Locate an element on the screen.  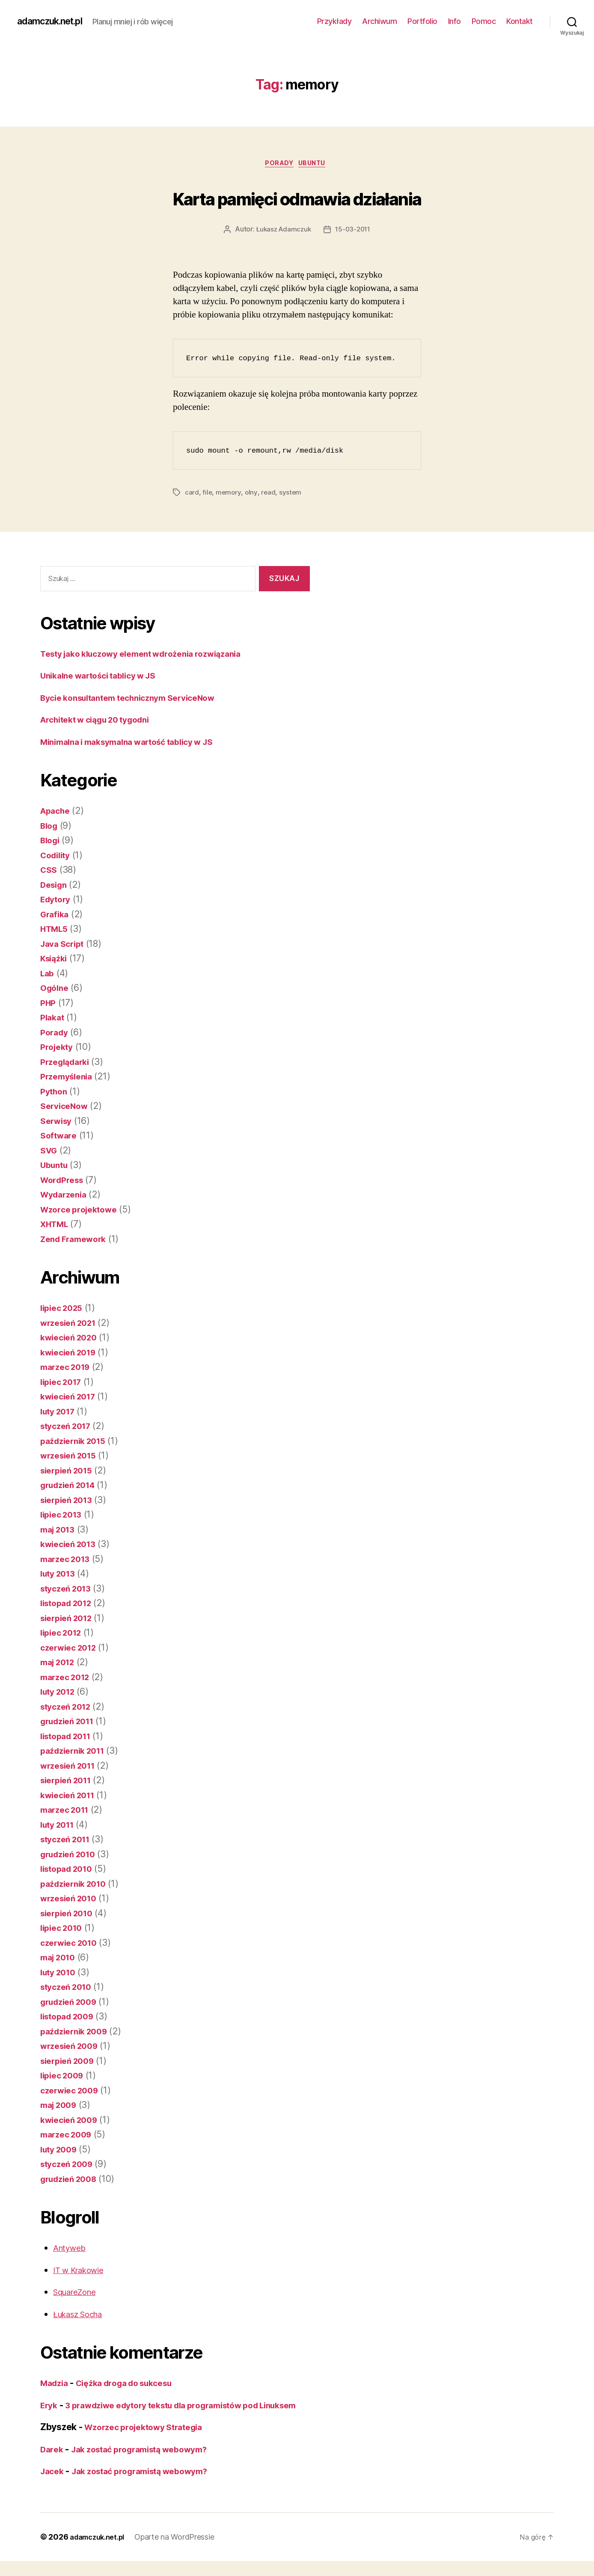
grudzień 2009 is located at coordinates (72, 2003).